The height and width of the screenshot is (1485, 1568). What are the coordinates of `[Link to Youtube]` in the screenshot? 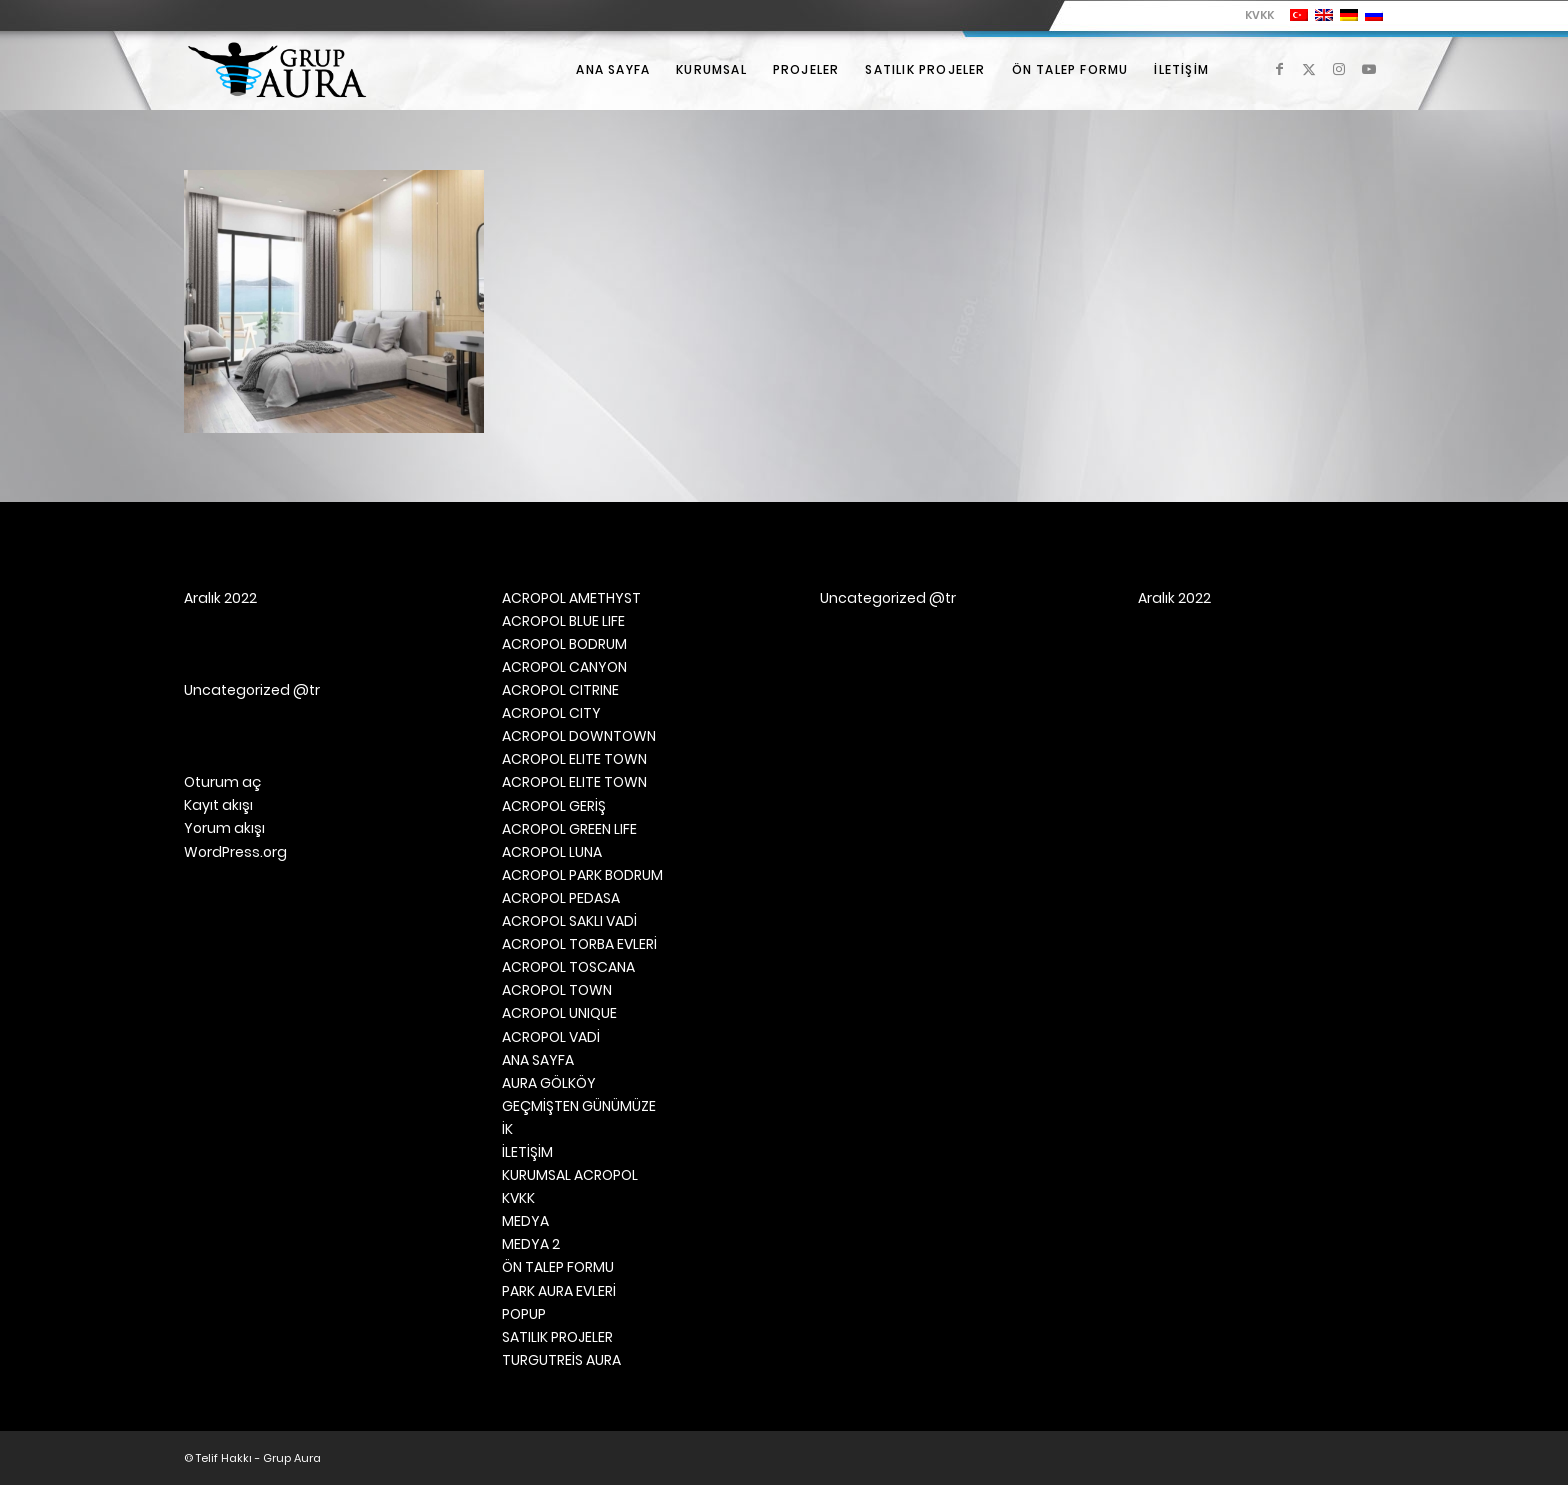 It's located at (1369, 69).